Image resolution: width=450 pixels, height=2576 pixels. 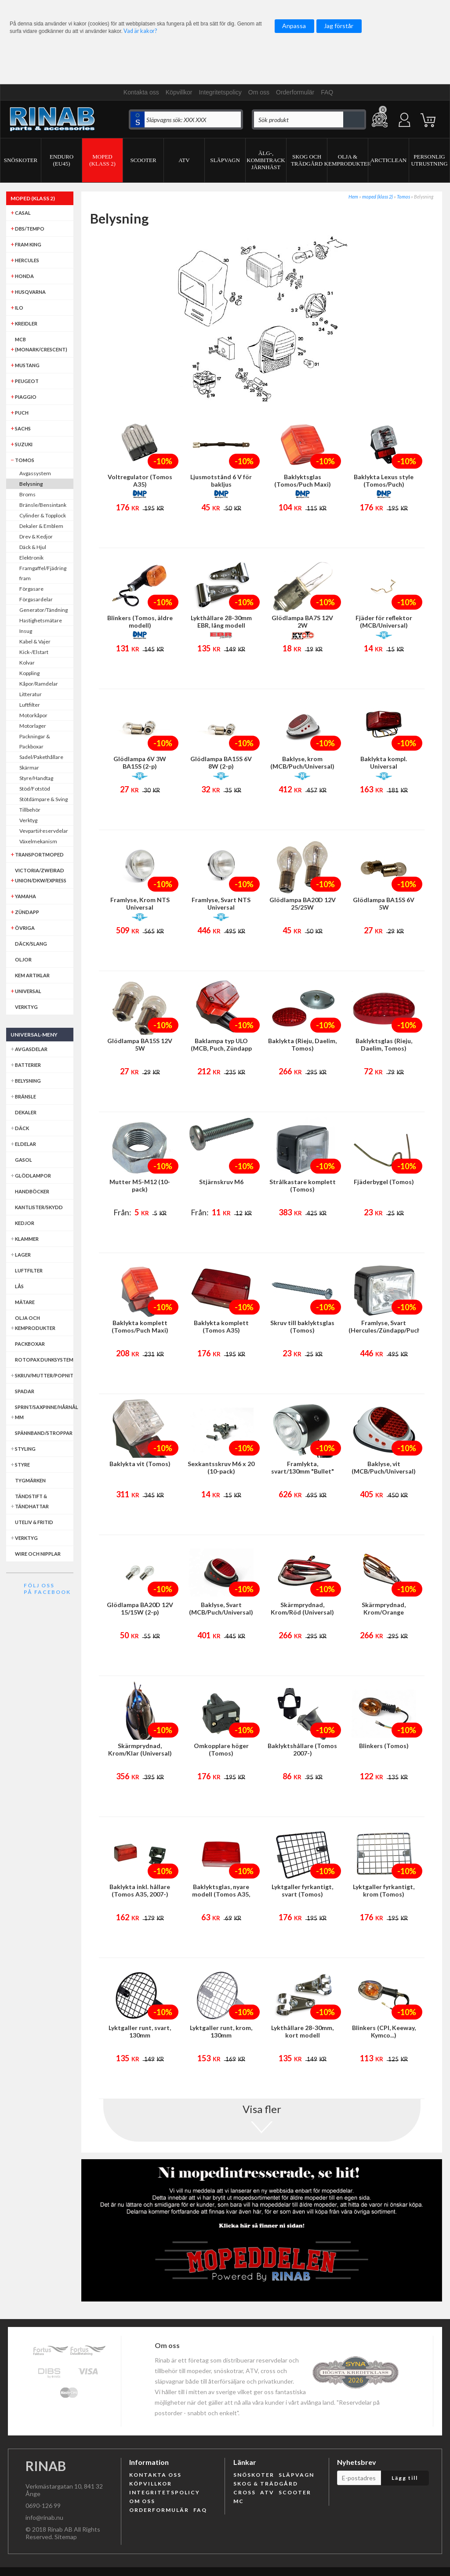 What do you see at coordinates (140, 1749) in the screenshot?
I see `Skärmprydnad, Krom/Klar (Universal)` at bounding box center [140, 1749].